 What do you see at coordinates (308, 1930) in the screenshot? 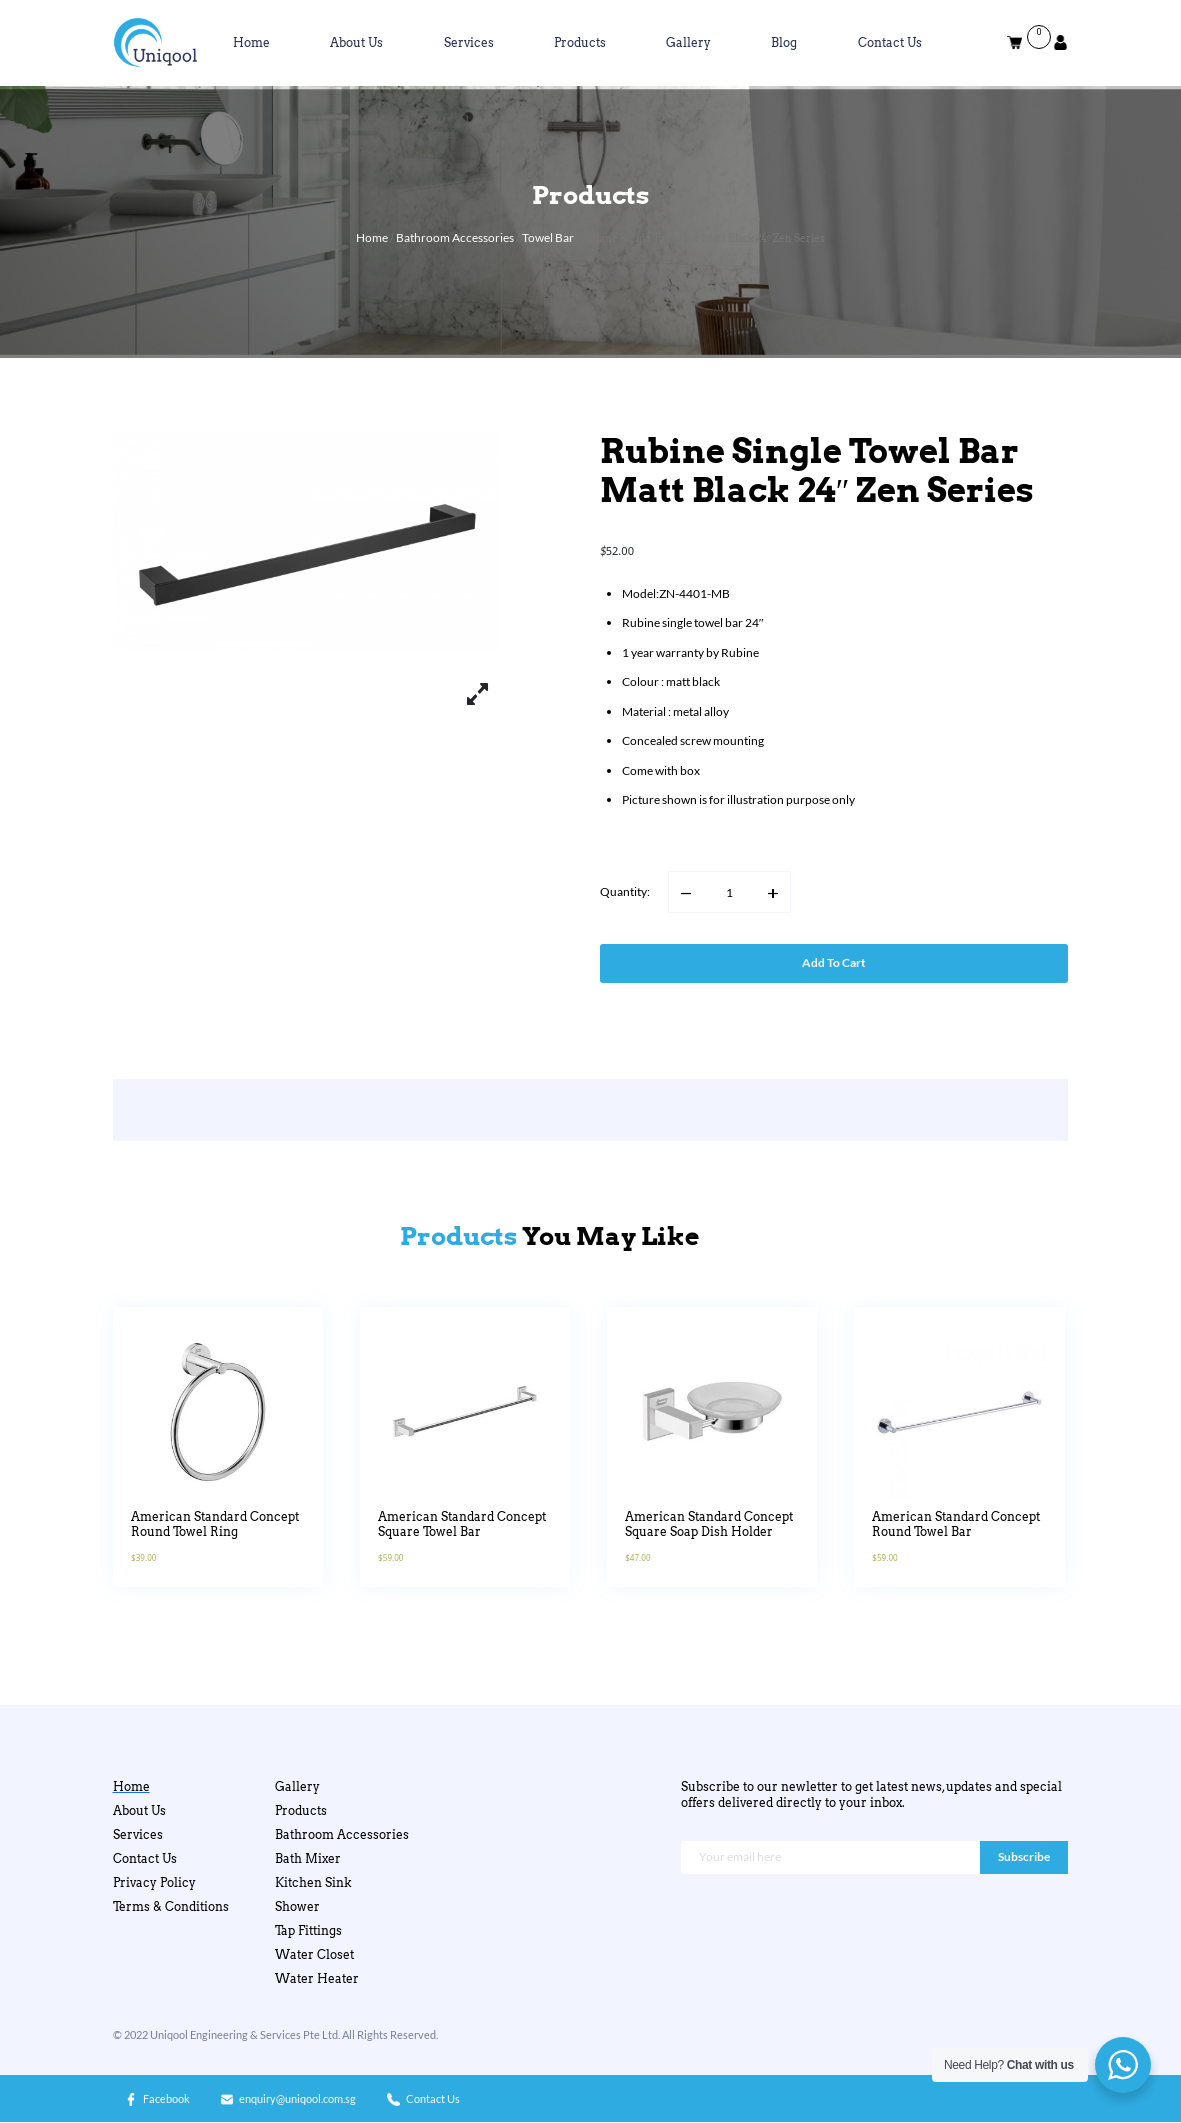
I see `Tap Fittings` at bounding box center [308, 1930].